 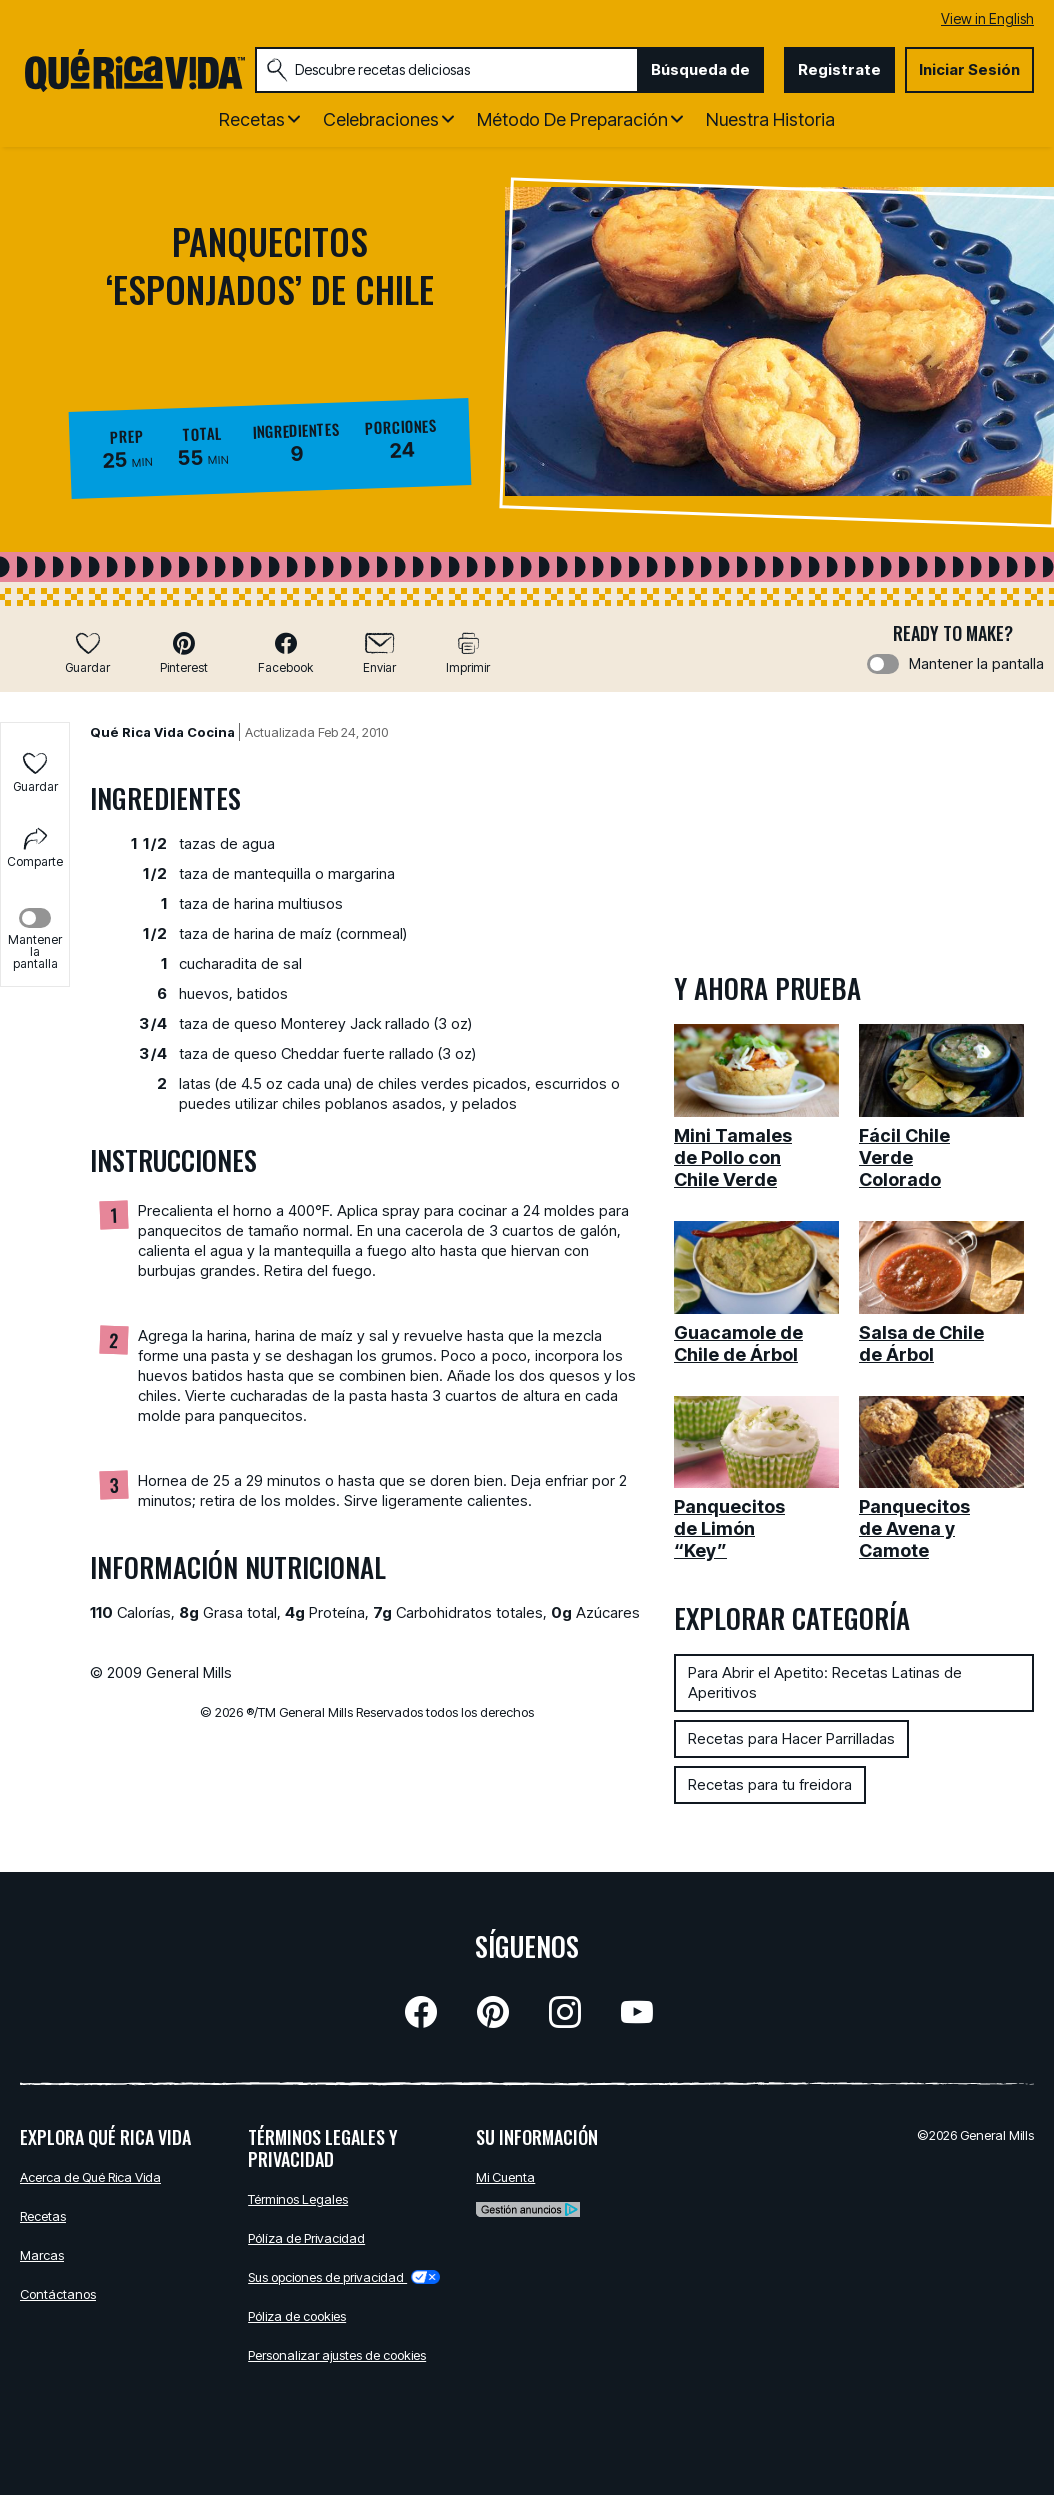 What do you see at coordinates (987, 18) in the screenshot?
I see `View in English` at bounding box center [987, 18].